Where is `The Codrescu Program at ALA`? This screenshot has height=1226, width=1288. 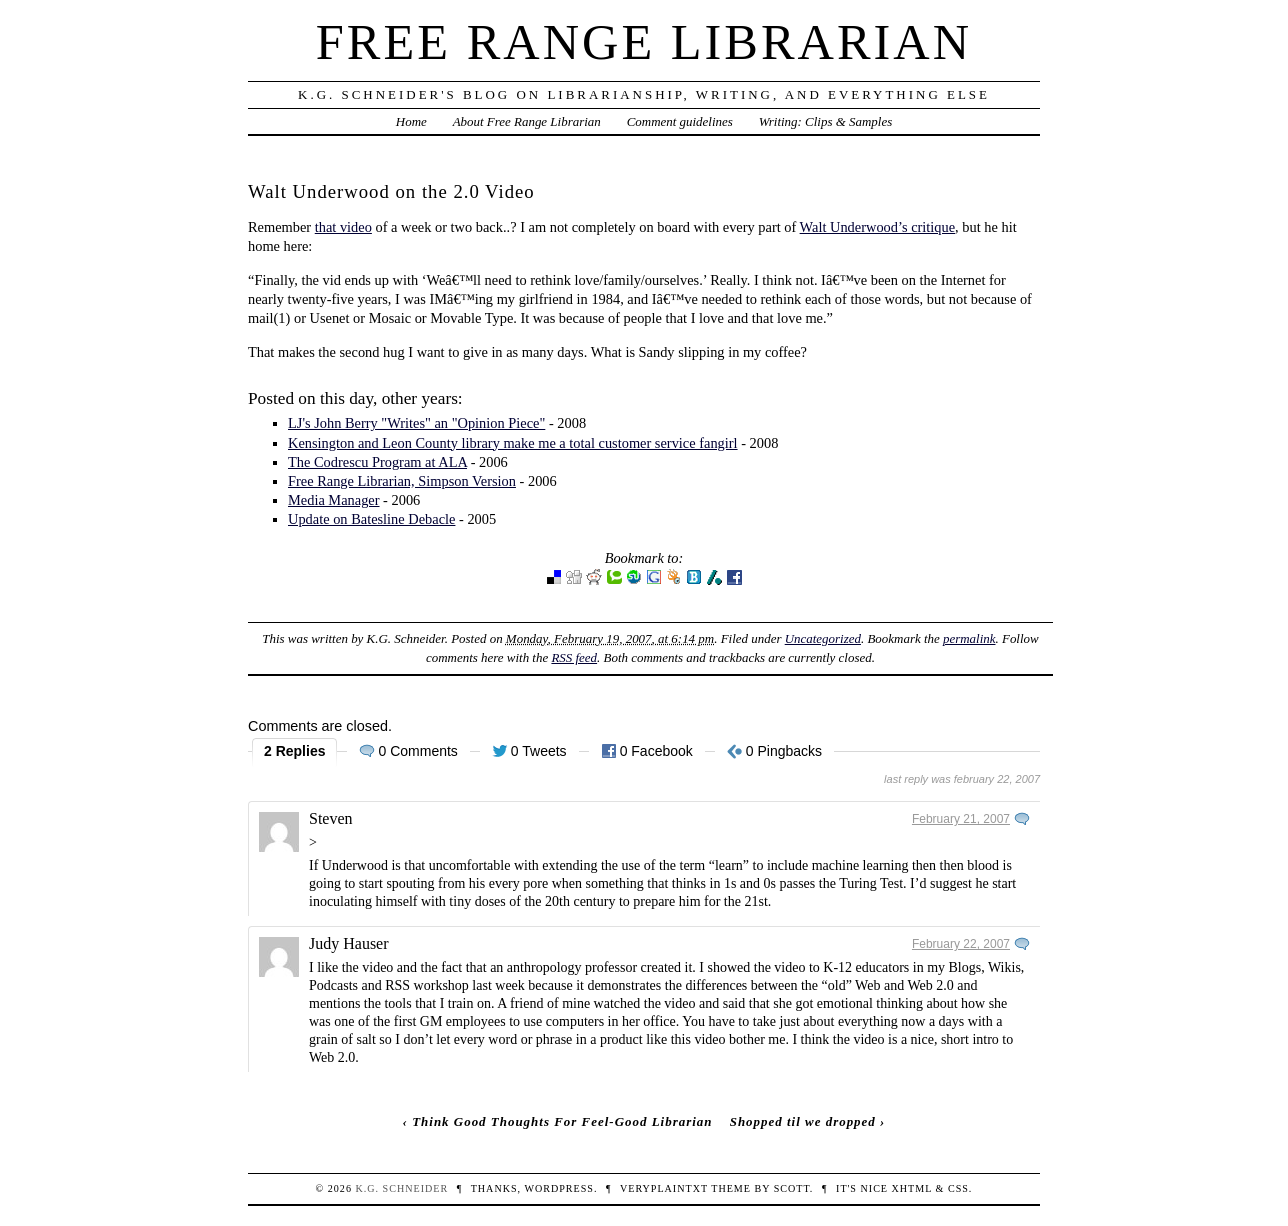 The Codrescu Program at ALA is located at coordinates (377, 462).